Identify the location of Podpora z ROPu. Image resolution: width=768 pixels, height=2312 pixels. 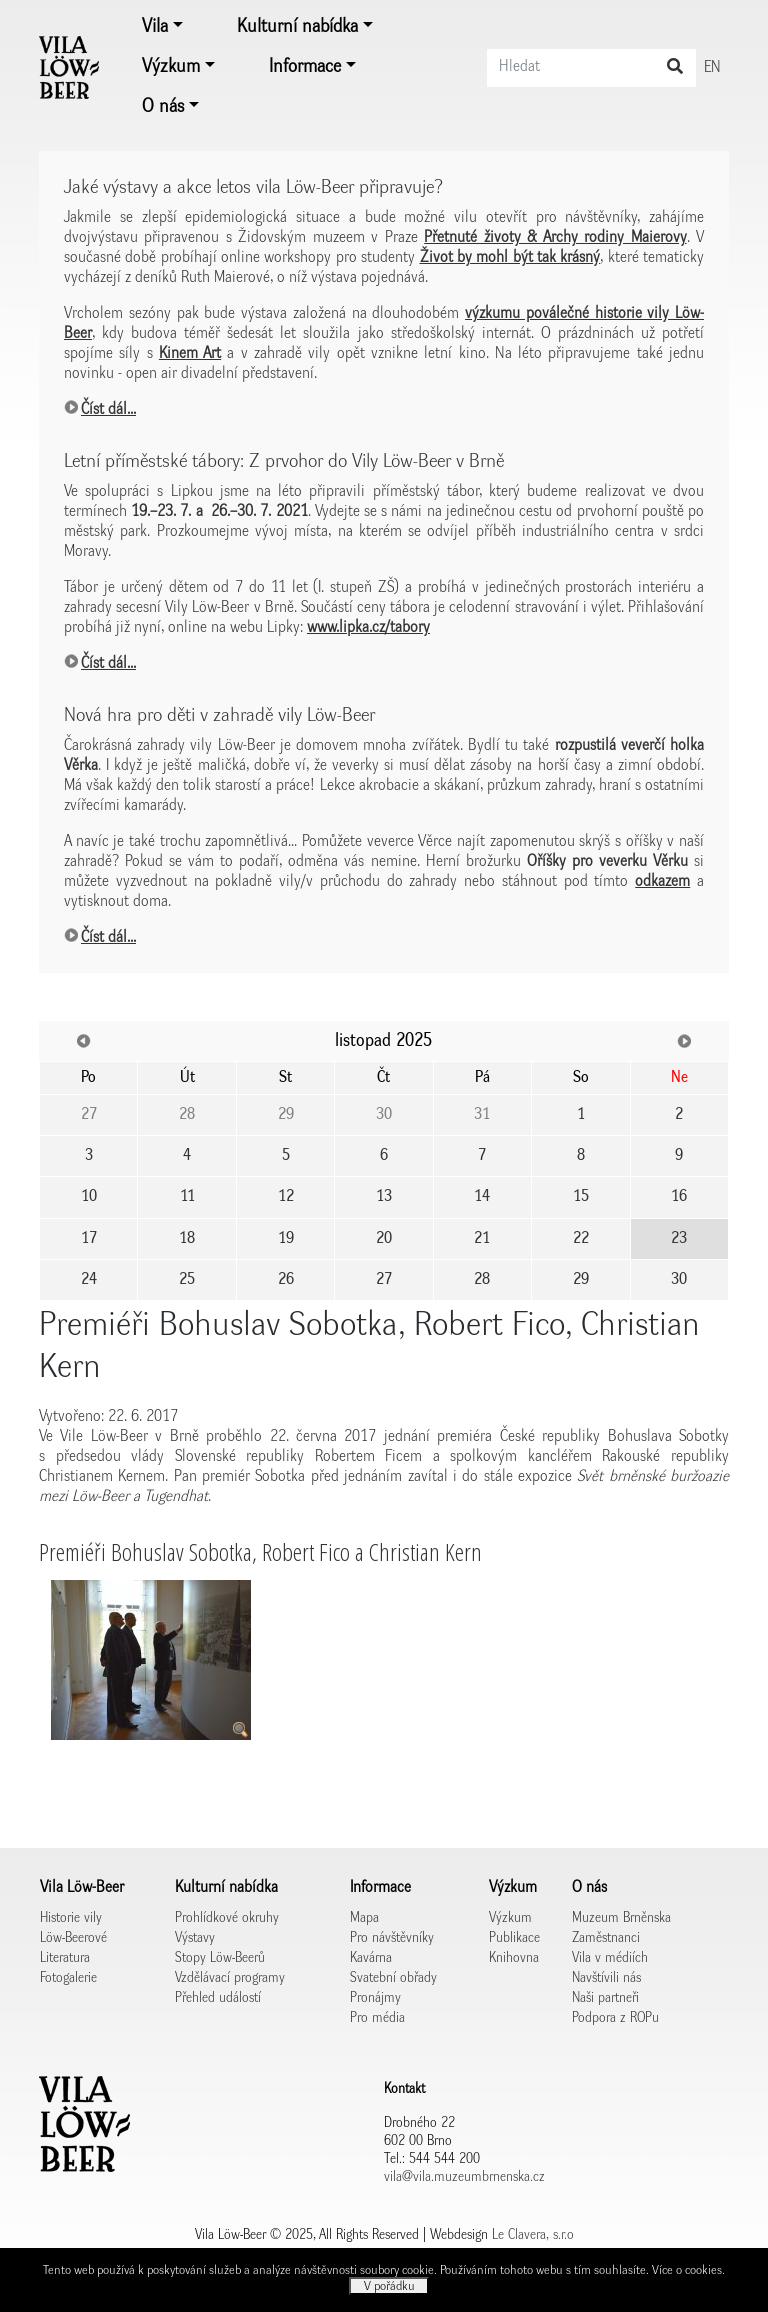
(615, 2018).